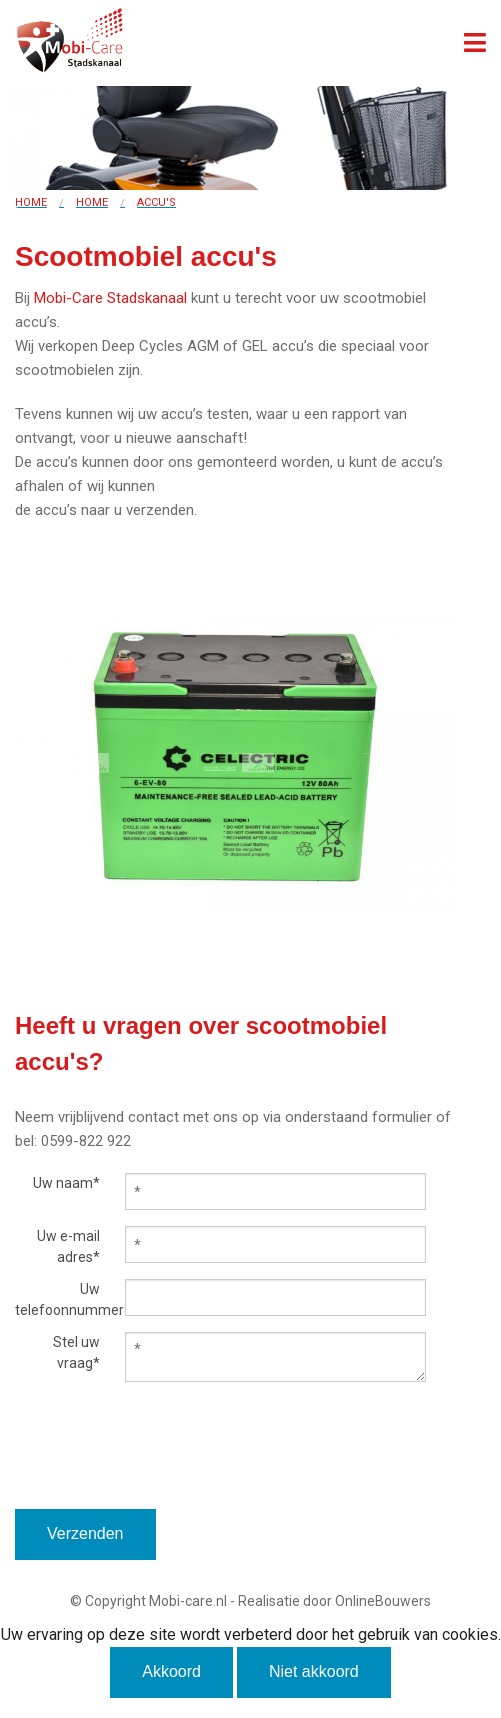 Image resolution: width=501 pixels, height=1718 pixels. I want to click on Uw telefoonnummer, so click(57, 1299).